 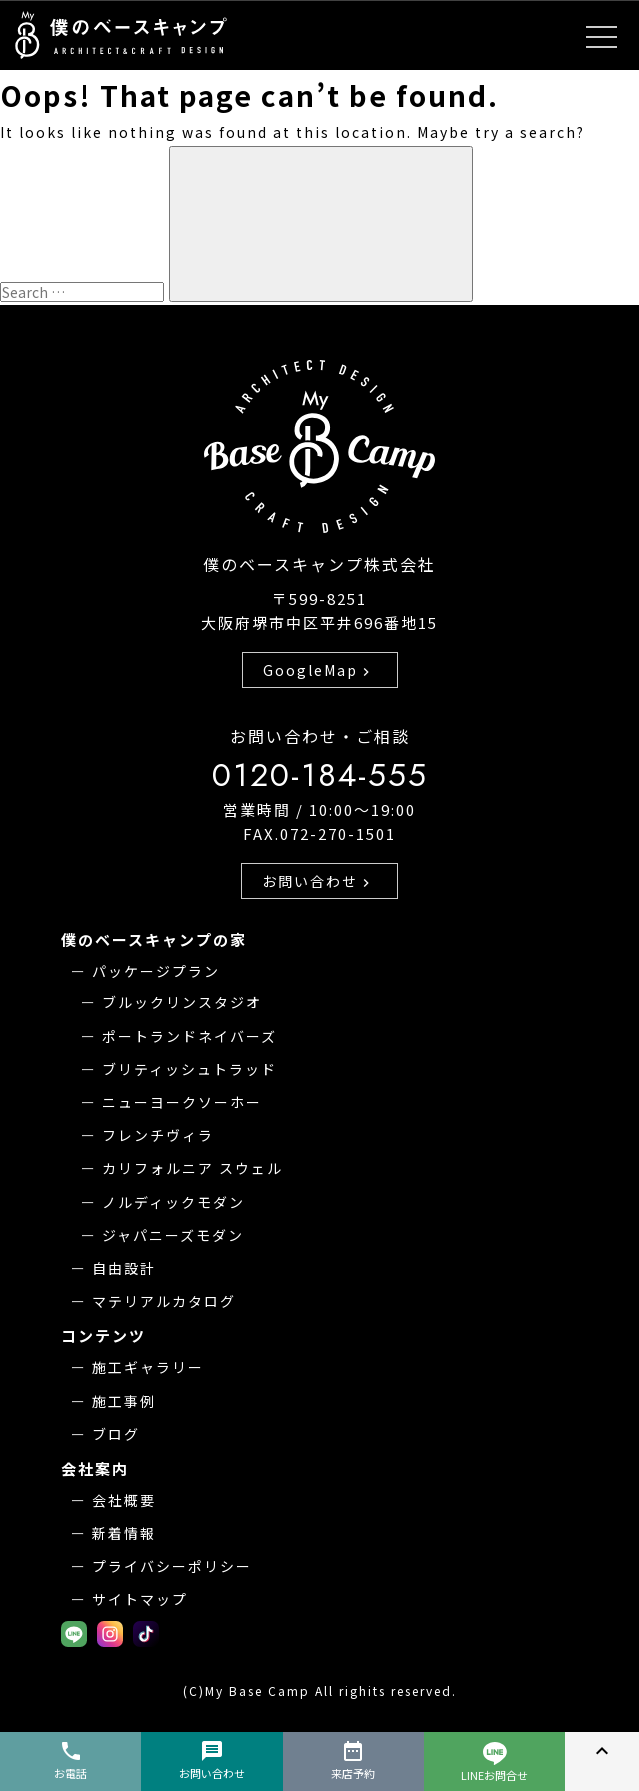 What do you see at coordinates (156, 971) in the screenshot?
I see `パッケージプラン` at bounding box center [156, 971].